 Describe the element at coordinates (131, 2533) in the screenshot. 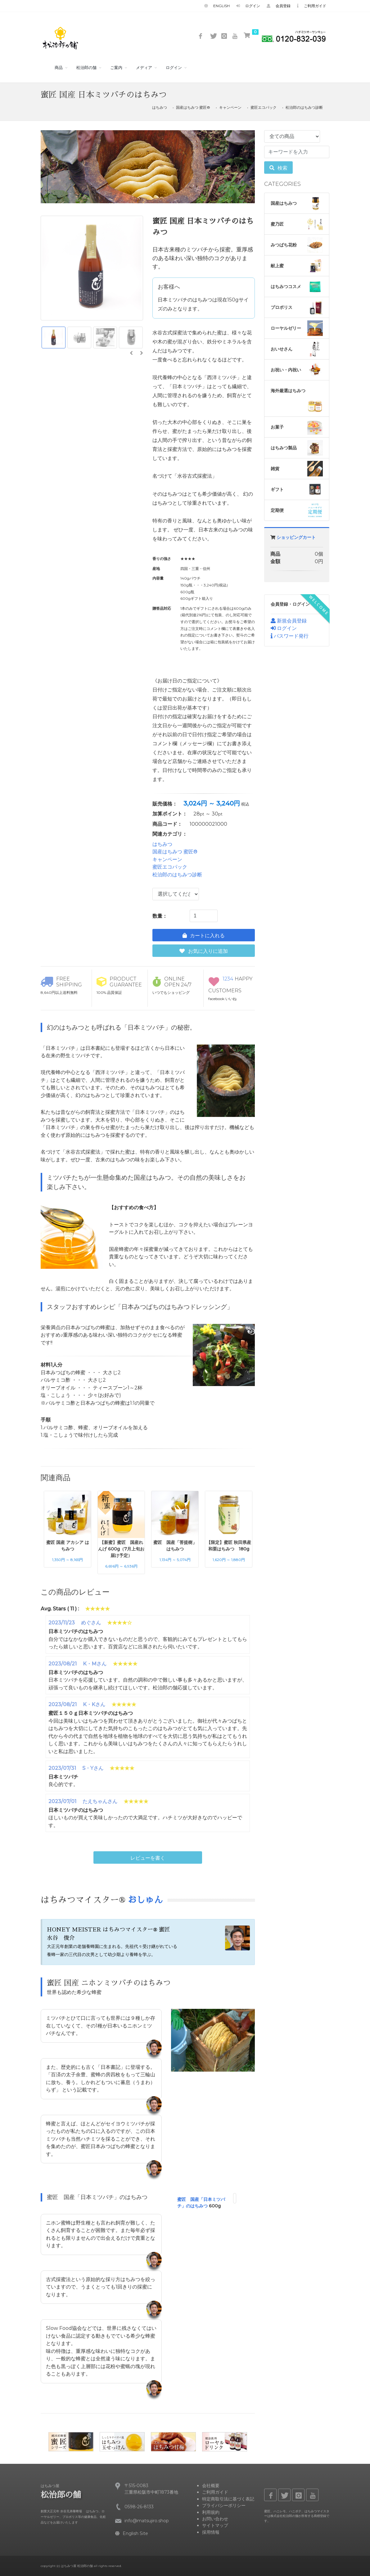

I see `English Site` at that location.